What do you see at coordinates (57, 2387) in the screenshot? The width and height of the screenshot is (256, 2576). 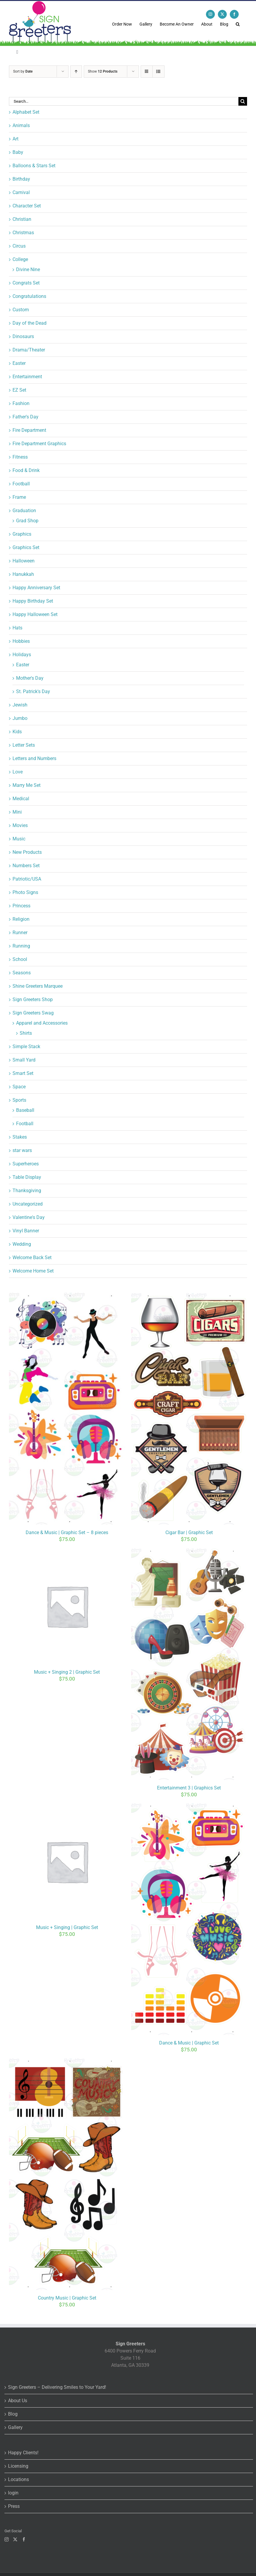 I see `Sign Greeters – Delivering Smiles to Your Yard!` at bounding box center [57, 2387].